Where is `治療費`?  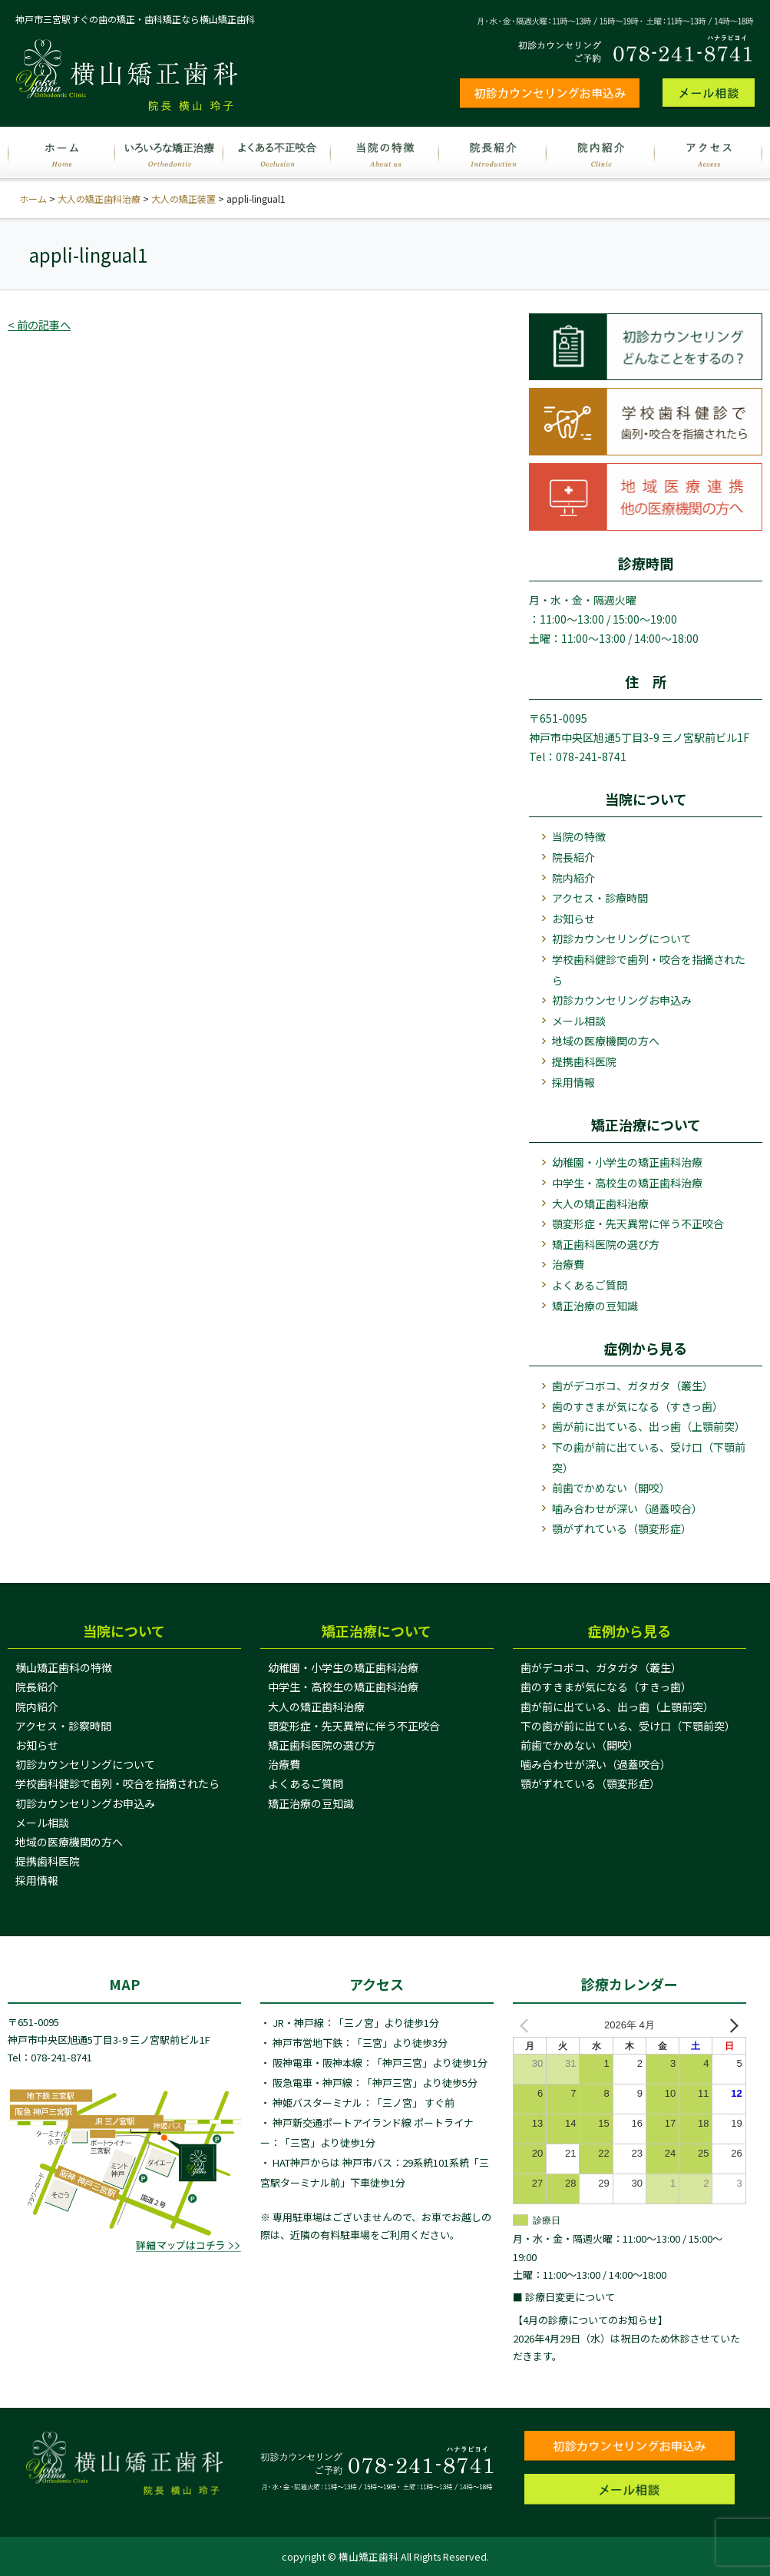 治療費 is located at coordinates (568, 1264).